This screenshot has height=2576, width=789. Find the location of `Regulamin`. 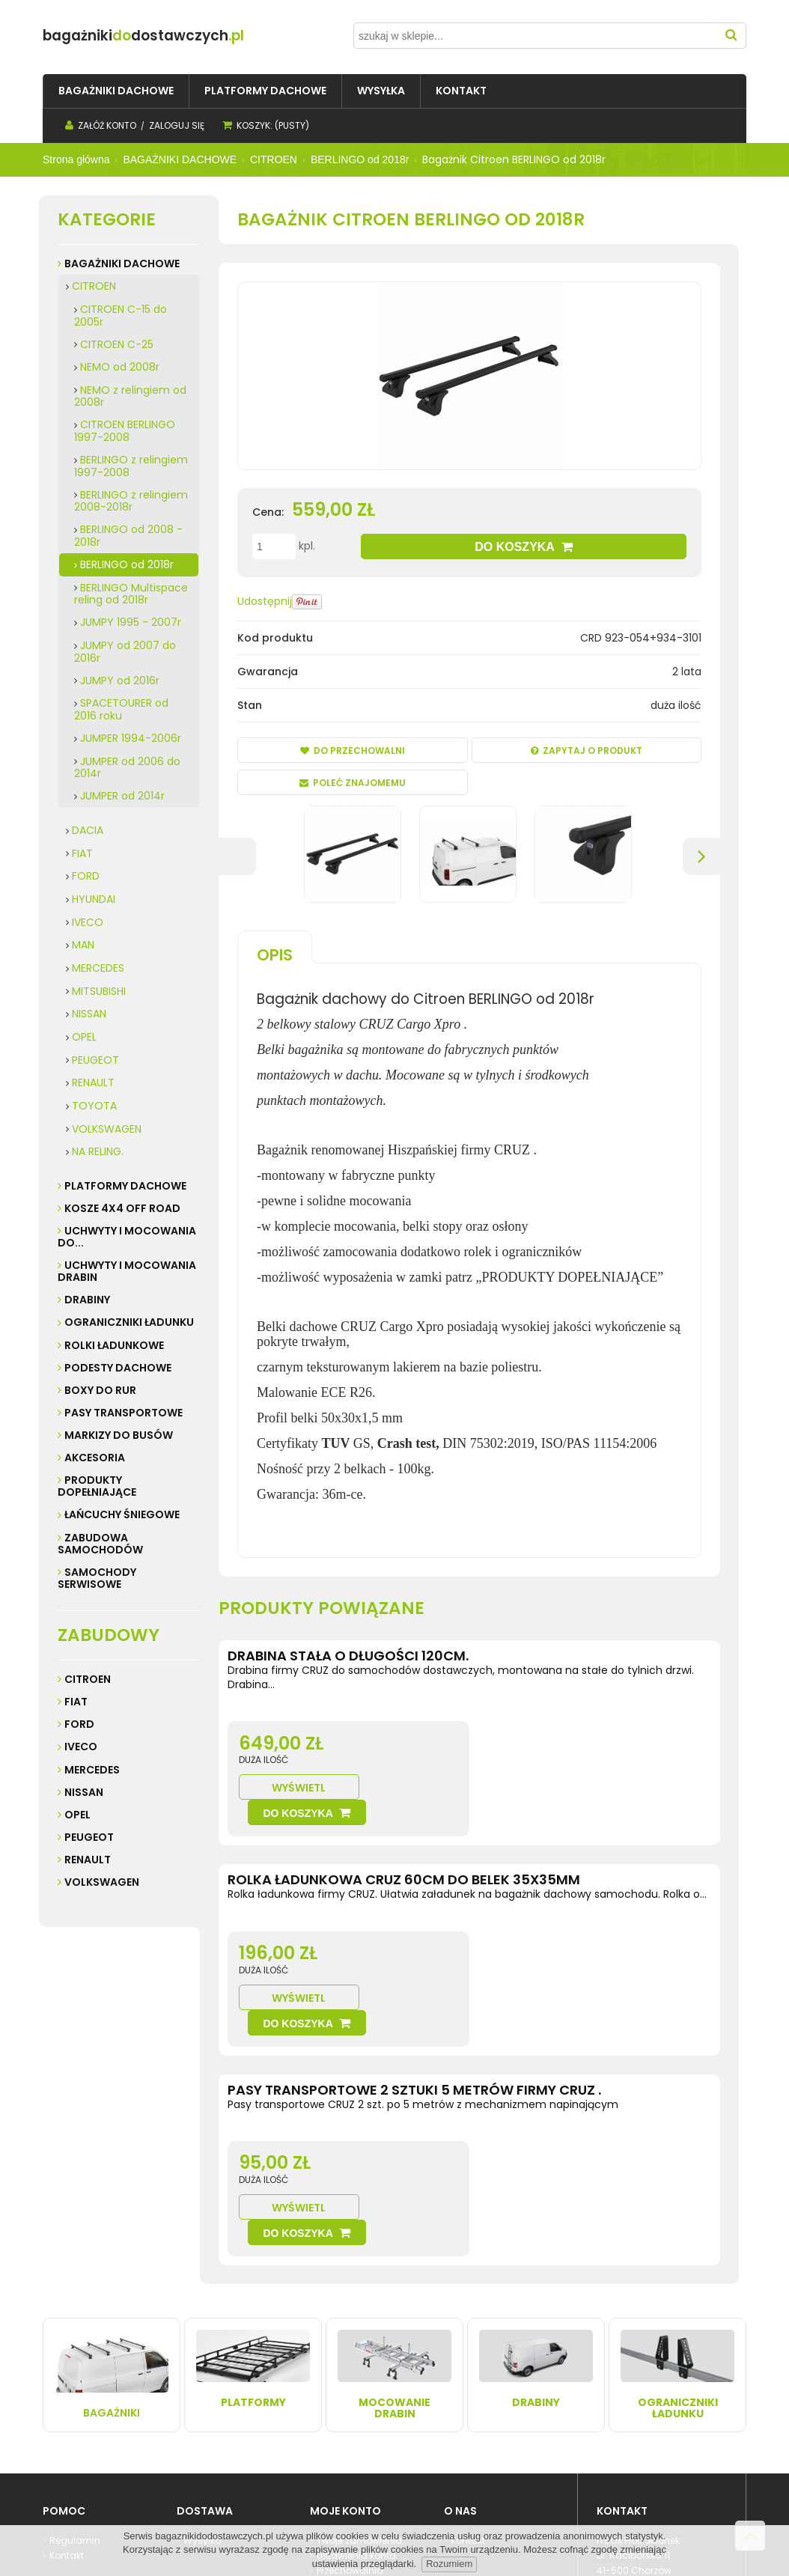

Regulamin is located at coordinates (73, 2390).